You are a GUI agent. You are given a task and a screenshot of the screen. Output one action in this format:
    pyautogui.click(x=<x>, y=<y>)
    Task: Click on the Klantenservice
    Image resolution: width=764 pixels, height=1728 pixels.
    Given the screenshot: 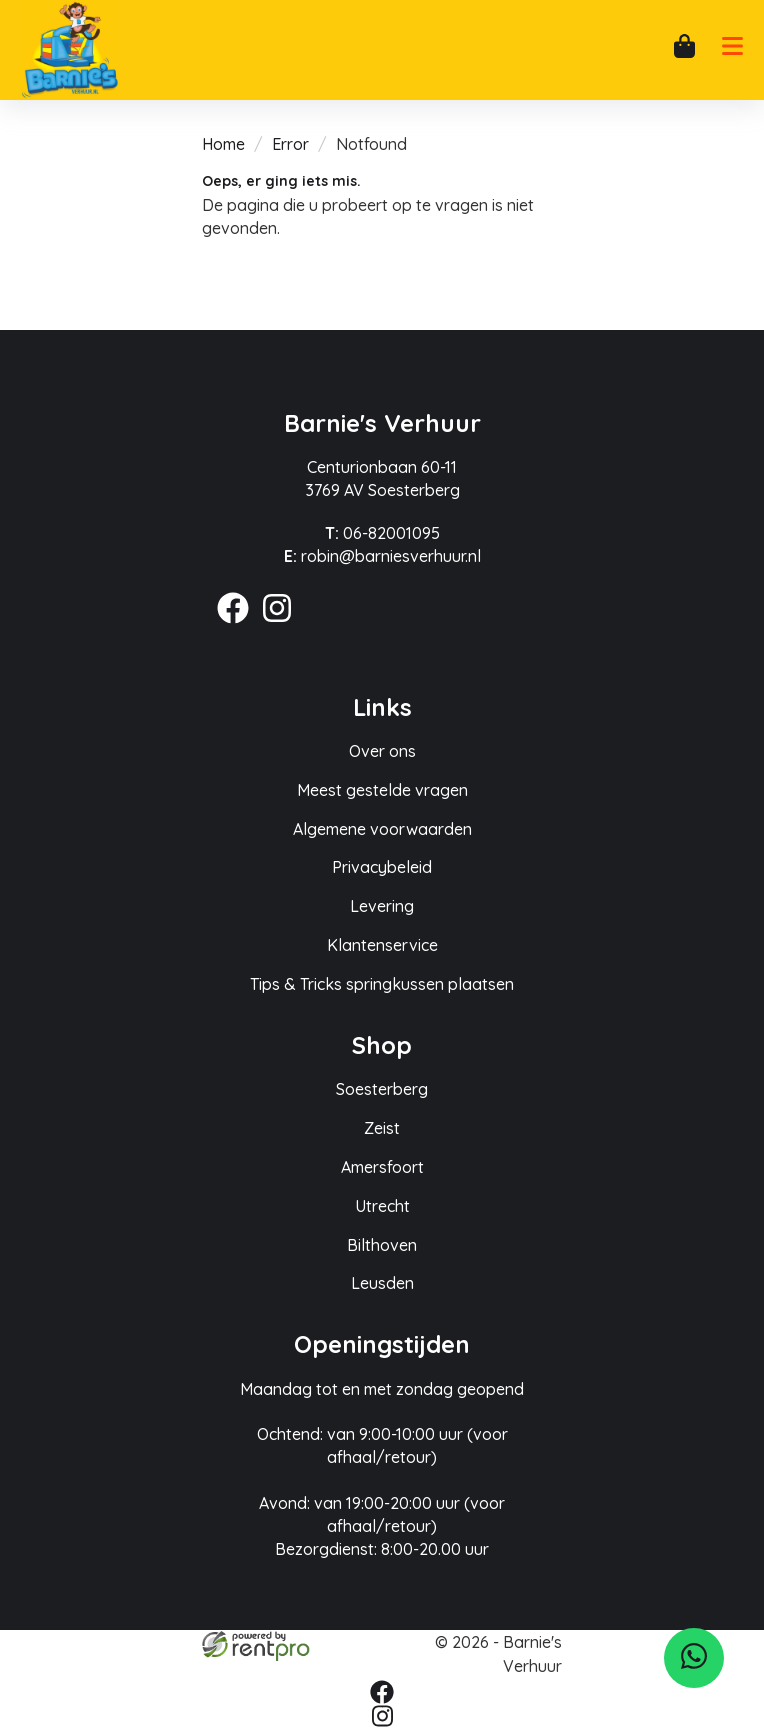 What is the action you would take?
    pyautogui.click(x=382, y=945)
    